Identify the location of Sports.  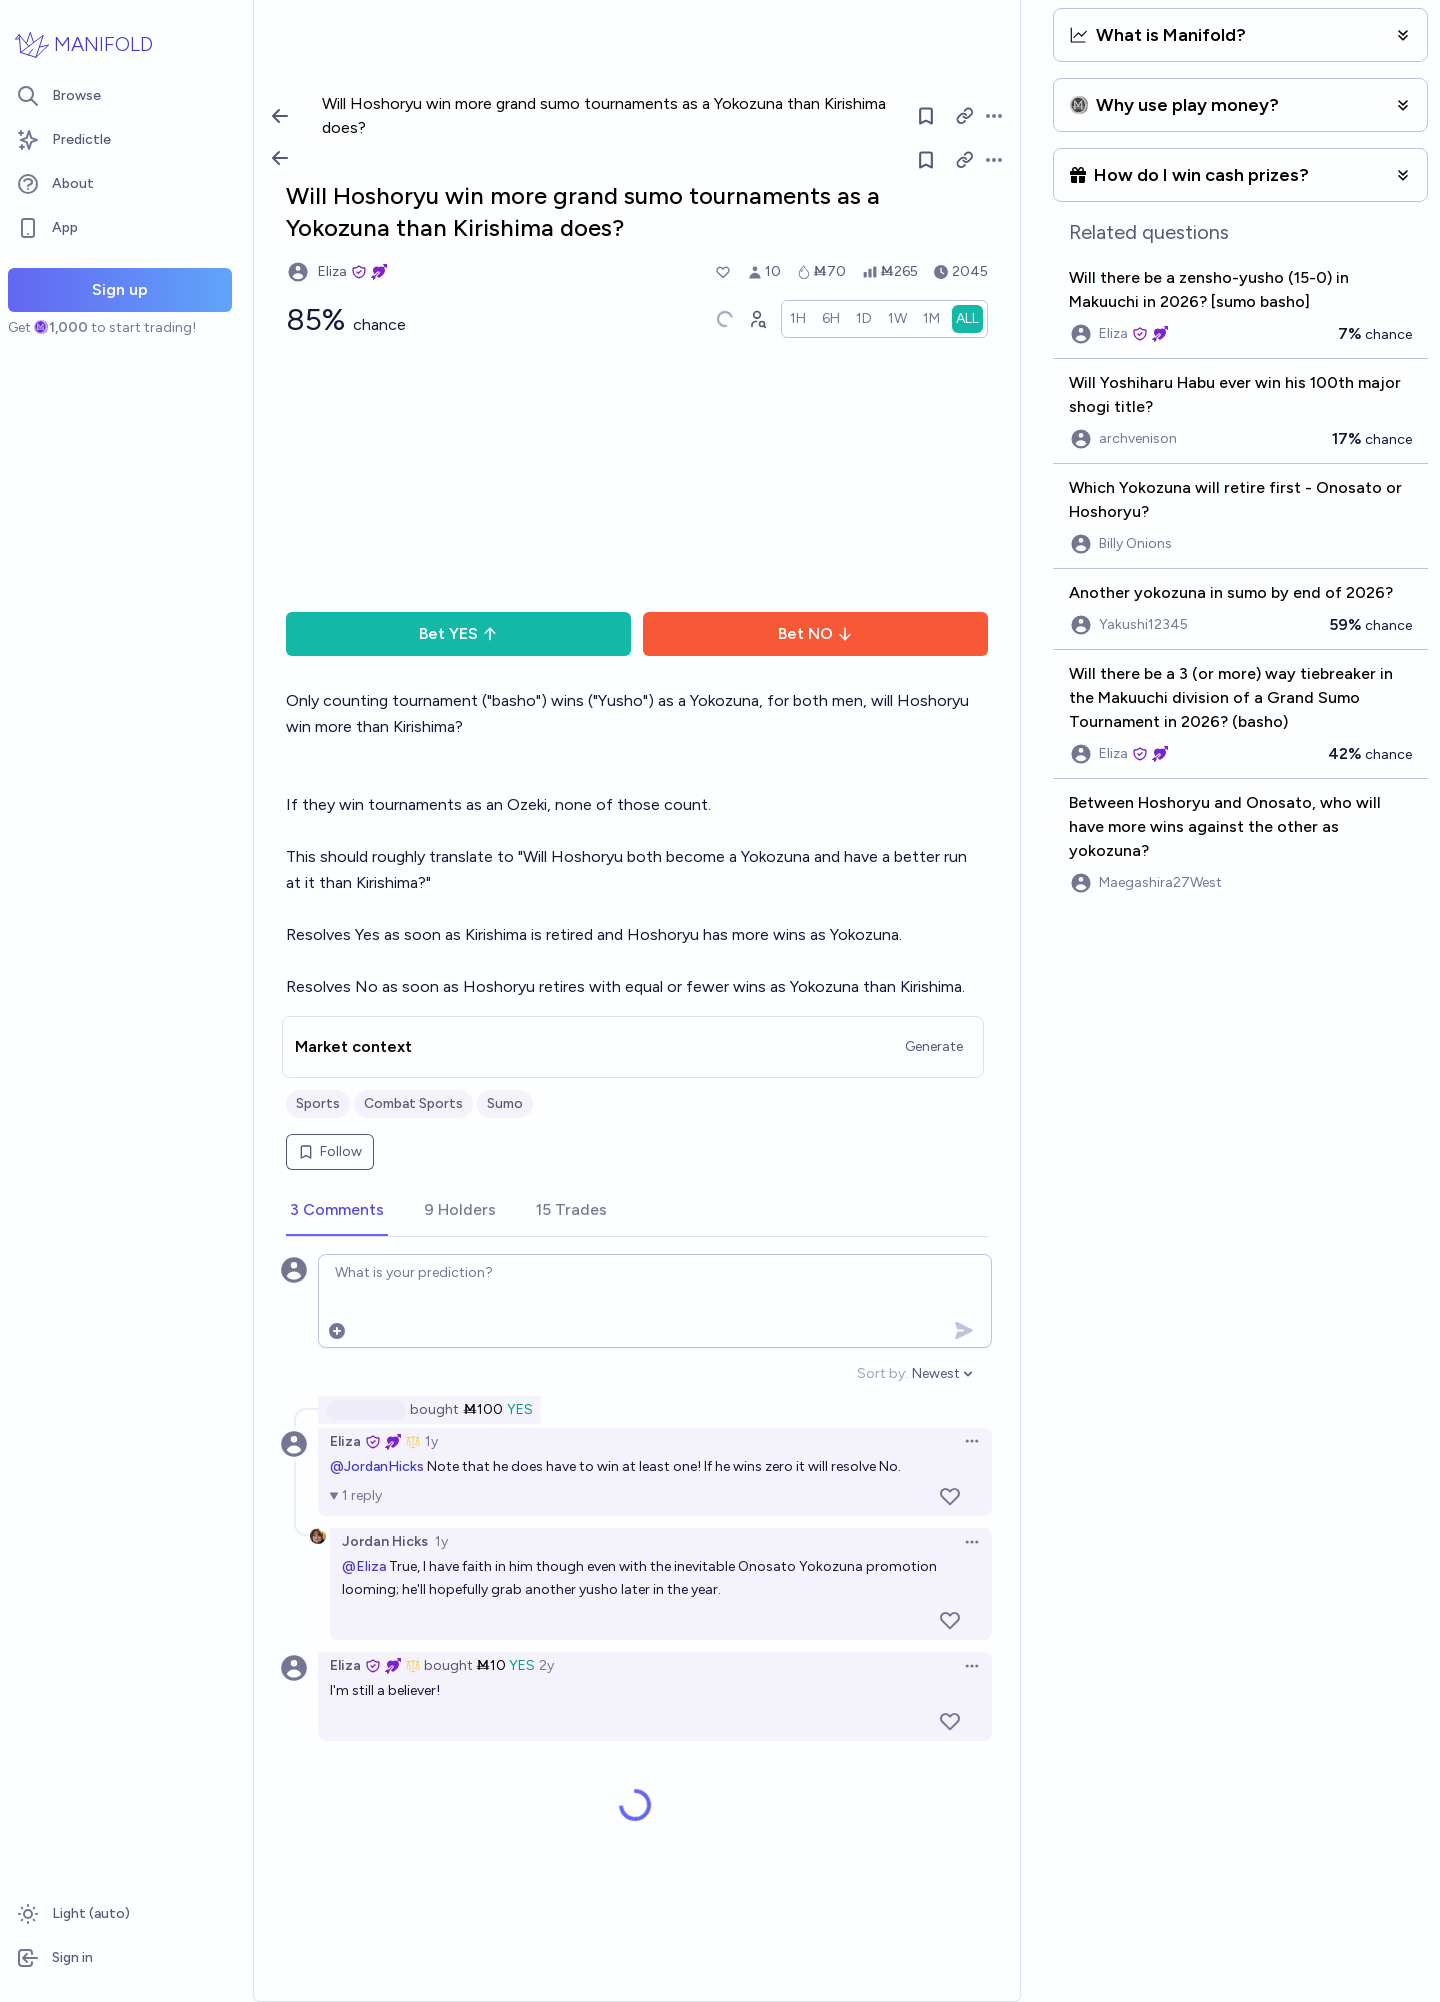
(318, 1103).